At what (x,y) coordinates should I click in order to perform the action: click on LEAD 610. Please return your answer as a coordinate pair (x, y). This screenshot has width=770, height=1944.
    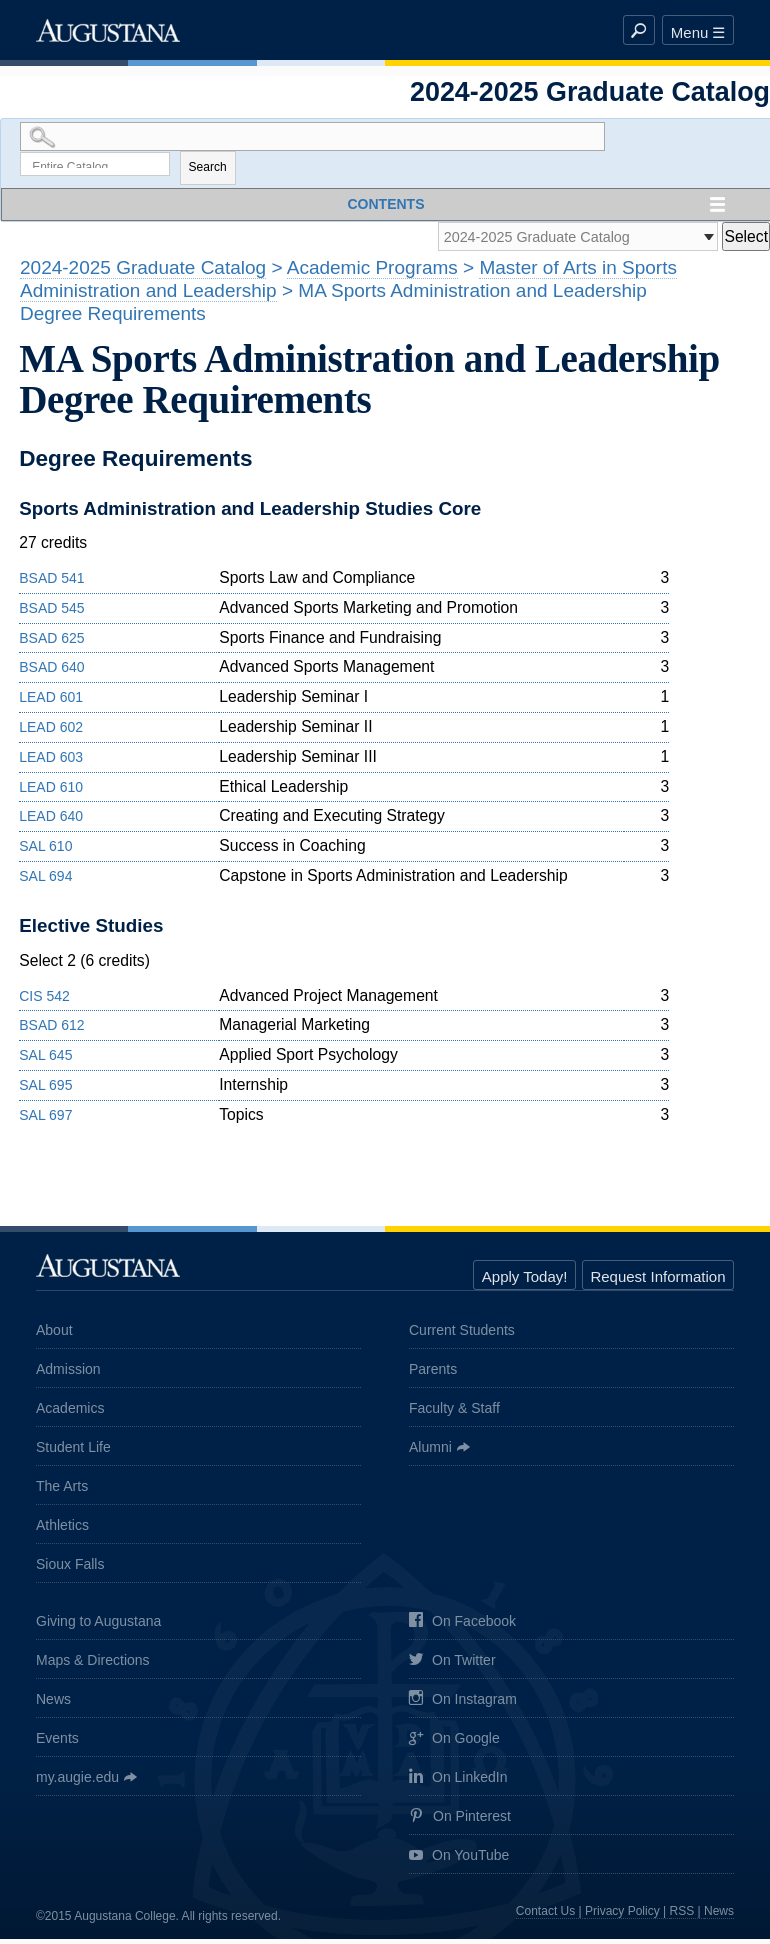
    Looking at the image, I should click on (51, 792).